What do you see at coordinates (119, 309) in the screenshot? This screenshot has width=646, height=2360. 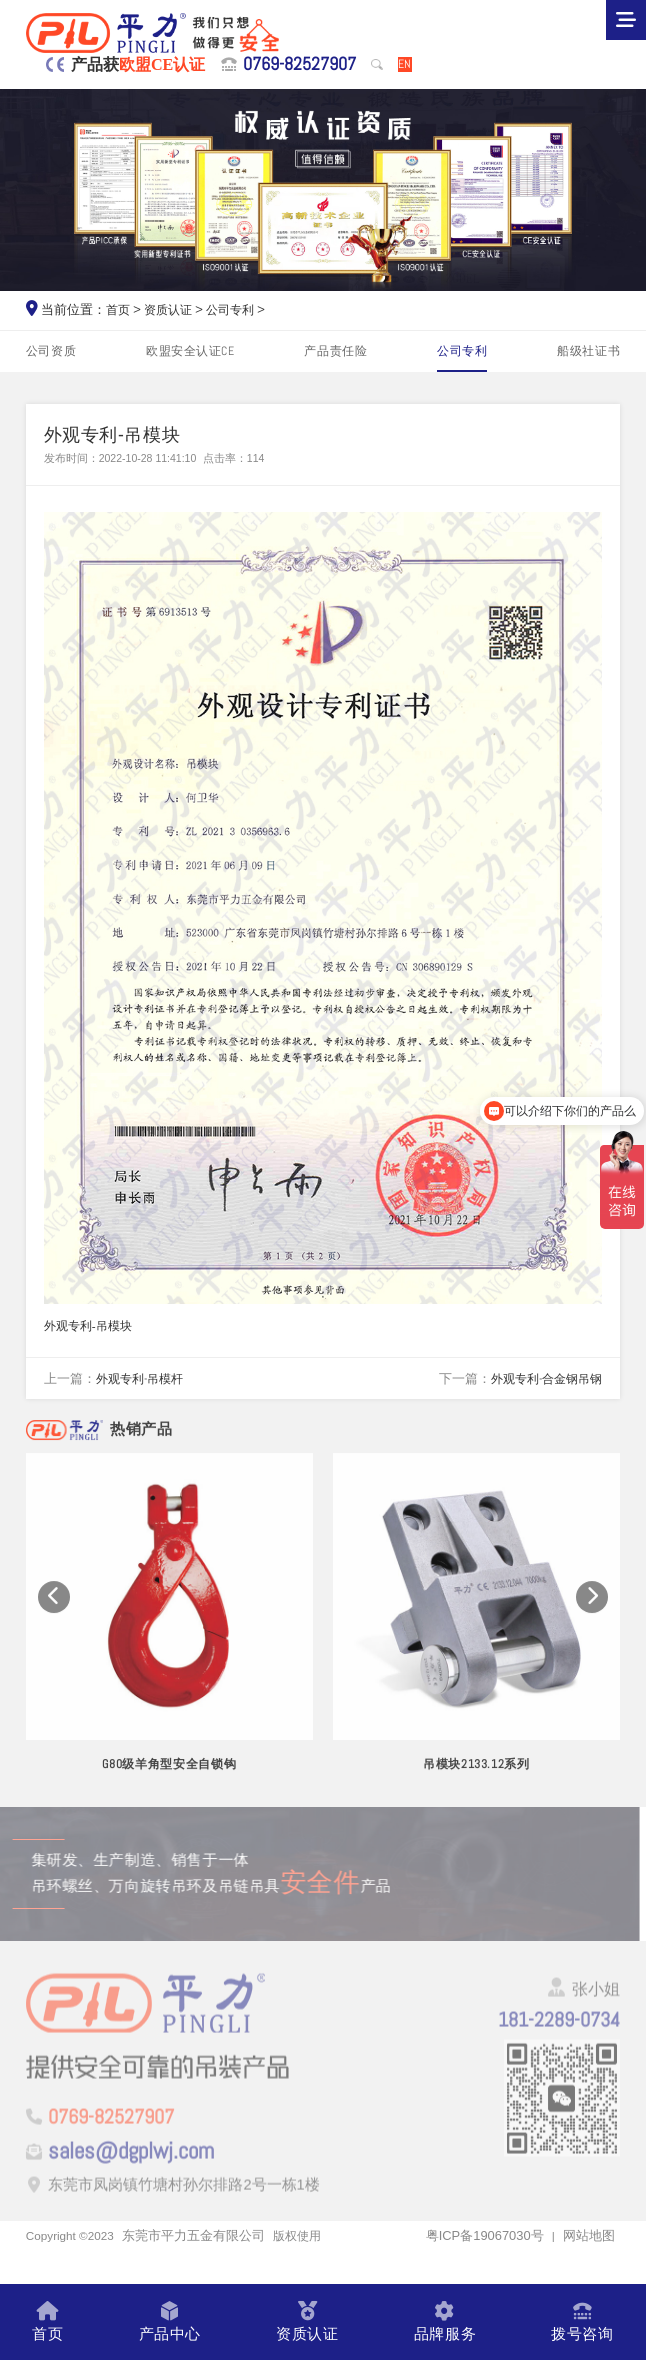 I see `首页` at bounding box center [119, 309].